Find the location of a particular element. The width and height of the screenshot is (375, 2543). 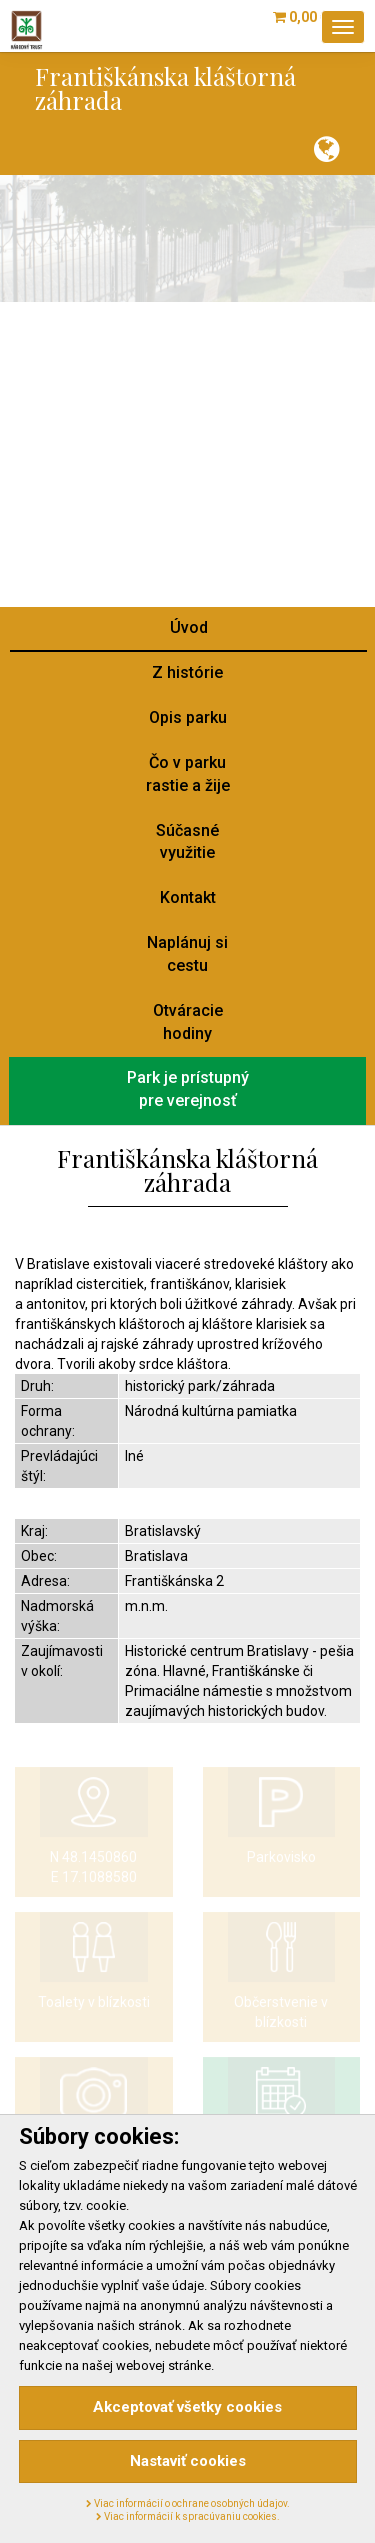

Čo v parkurastie a žije is located at coordinates (188, 774).